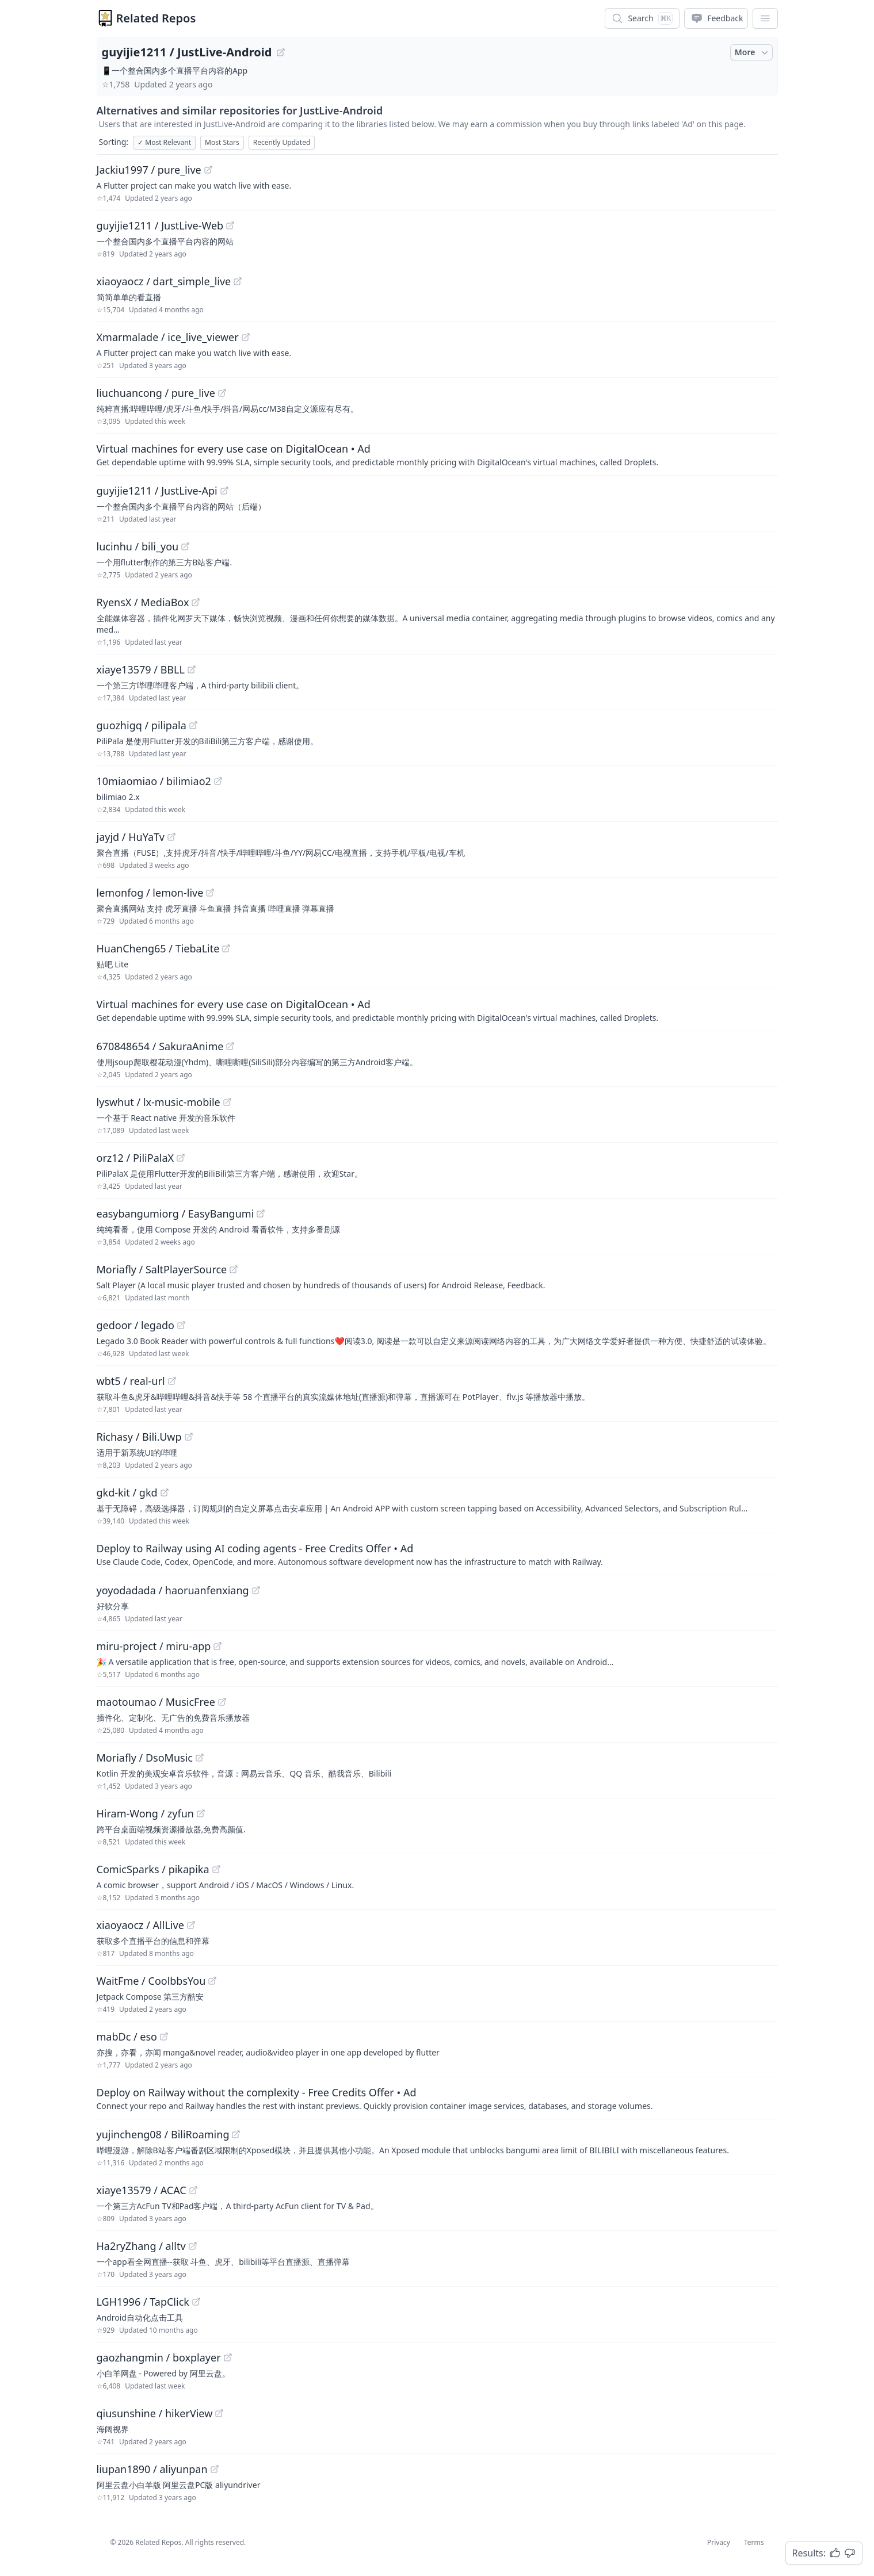 The image size is (874, 2576). What do you see at coordinates (156, 1702) in the screenshot?
I see `maotoumao / MusicFree` at bounding box center [156, 1702].